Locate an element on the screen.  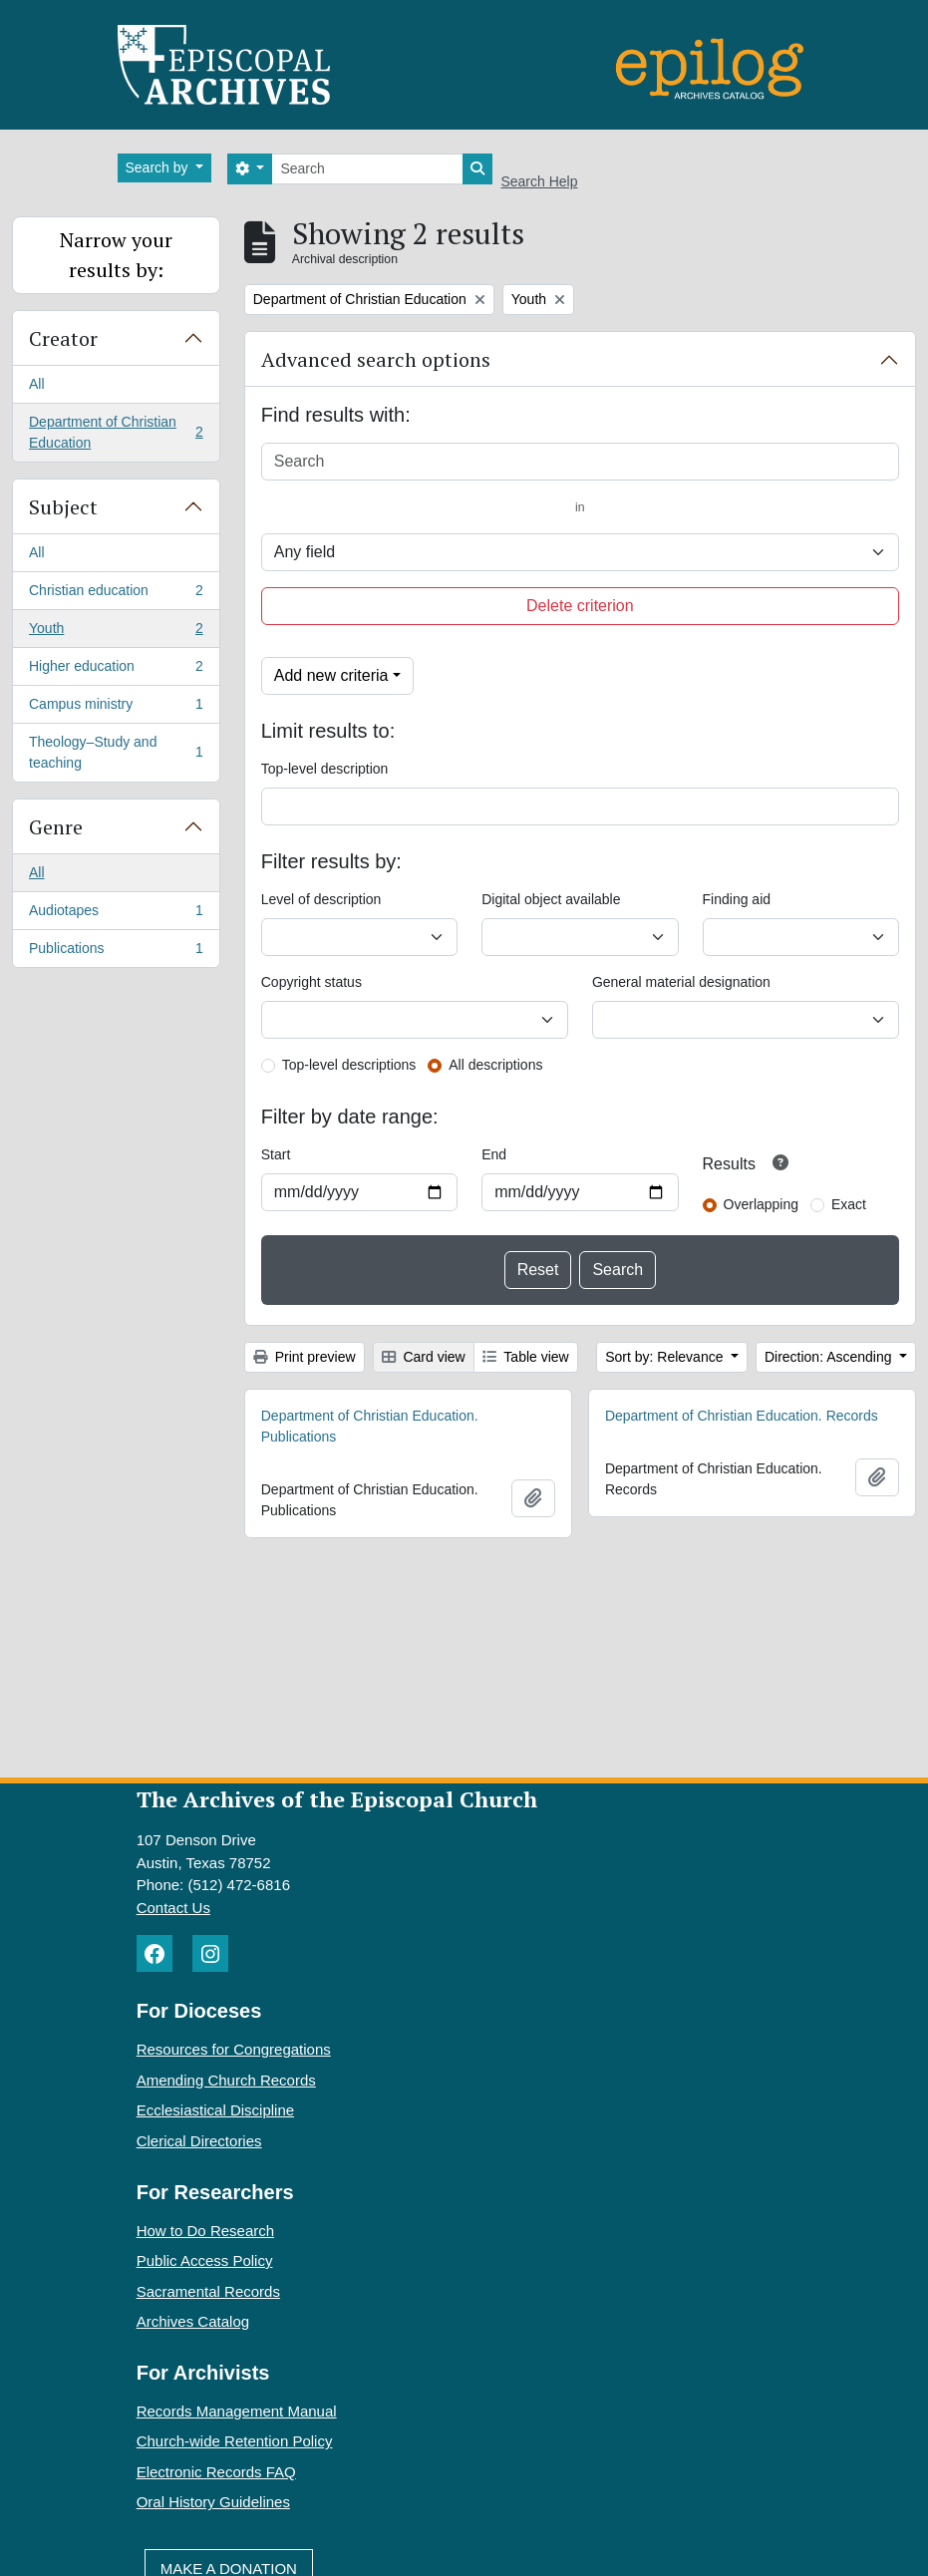
Contact Us is located at coordinates (173, 1907).